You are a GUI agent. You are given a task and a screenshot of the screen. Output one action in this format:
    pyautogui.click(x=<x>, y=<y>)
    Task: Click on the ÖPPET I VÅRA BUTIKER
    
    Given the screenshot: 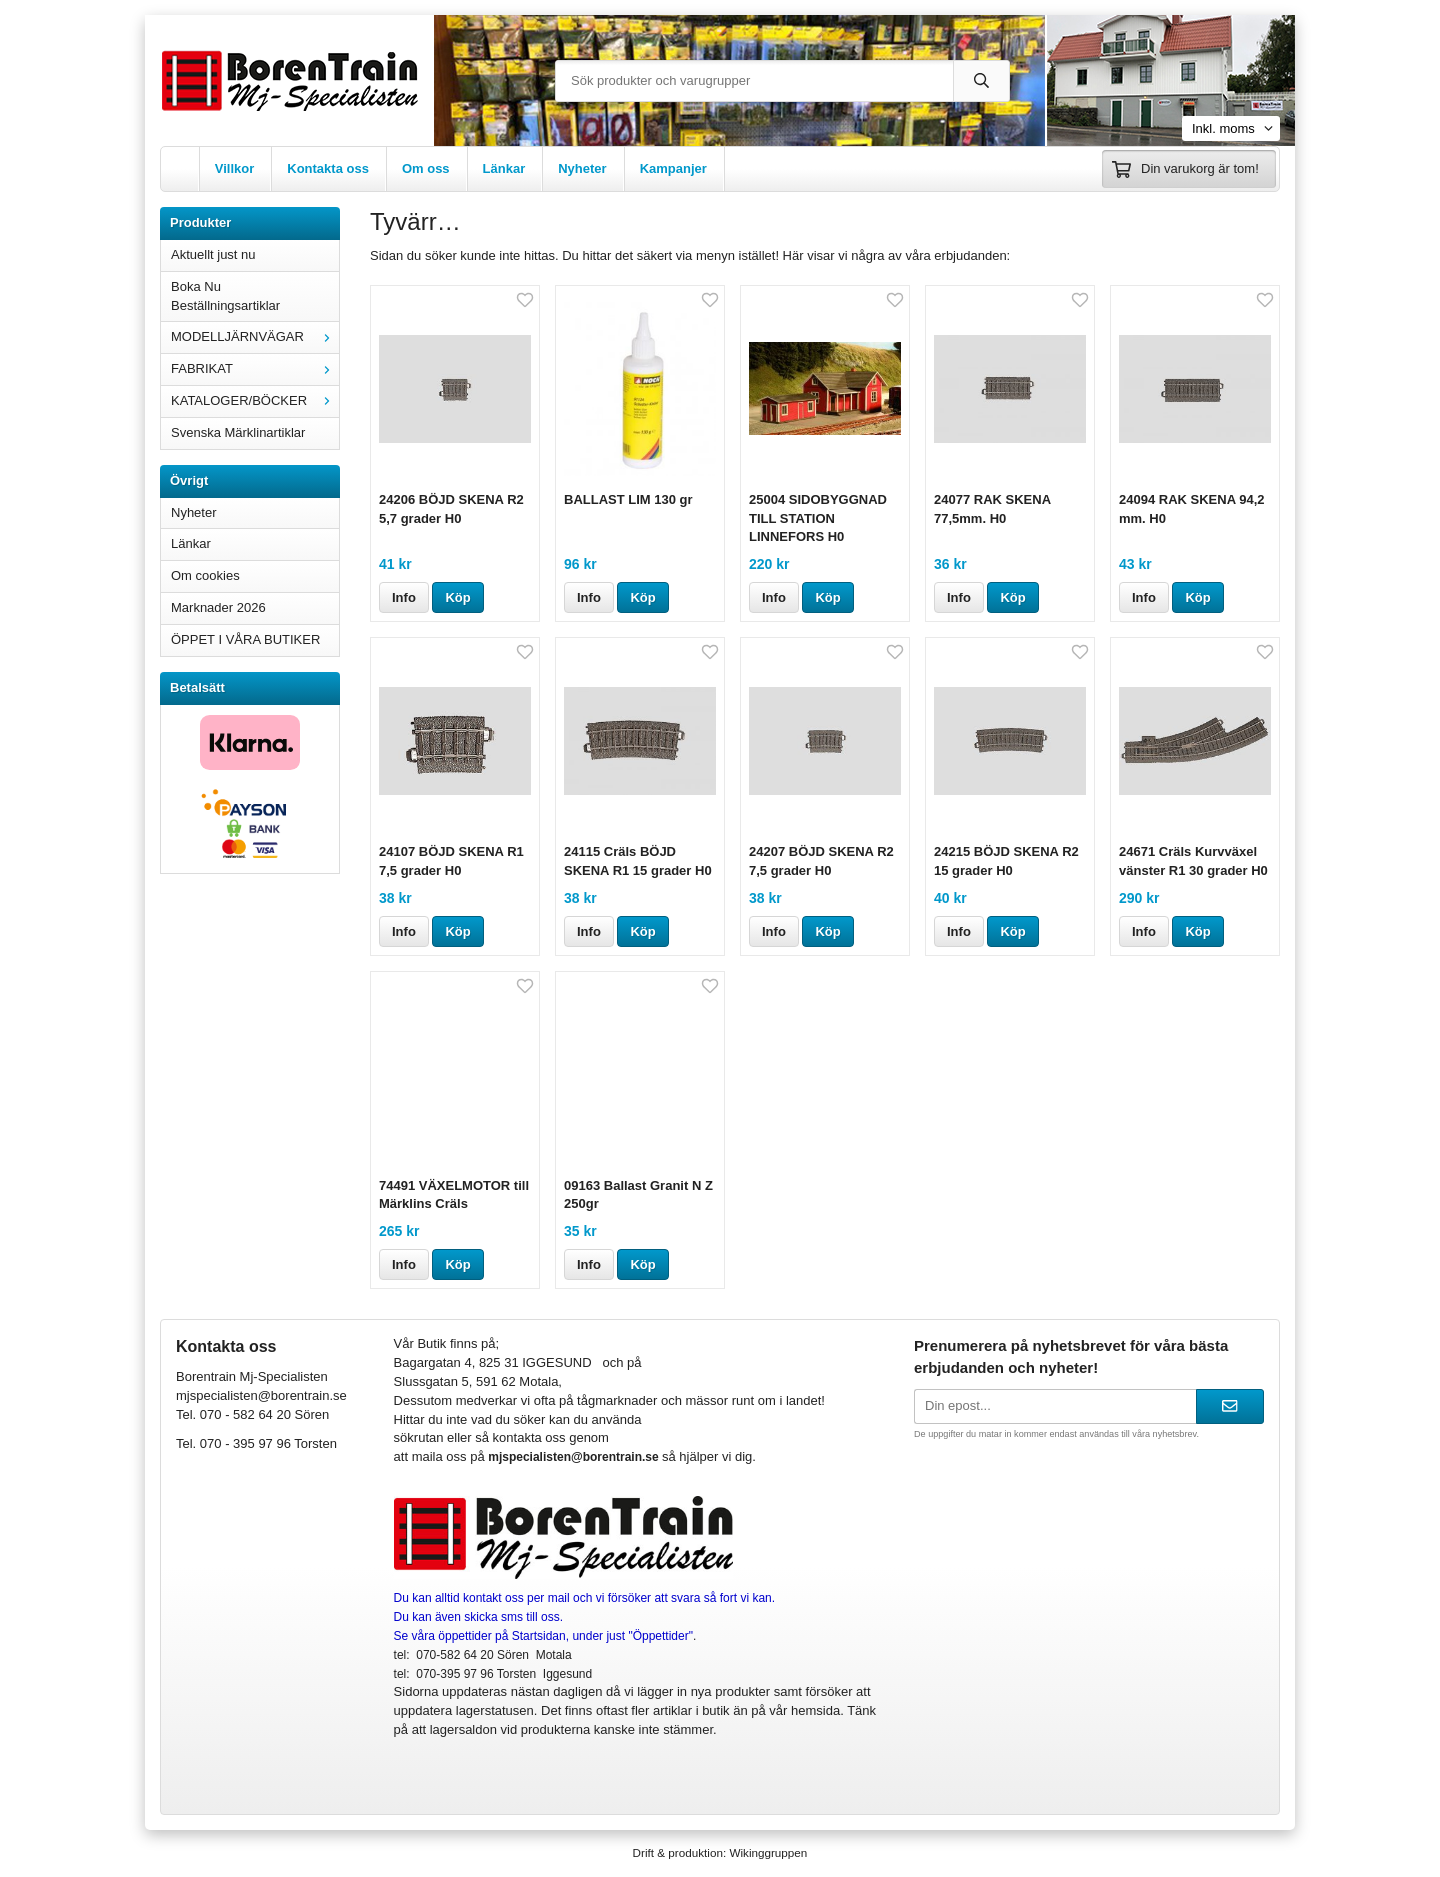 What is the action you would take?
    pyautogui.click(x=245, y=639)
    